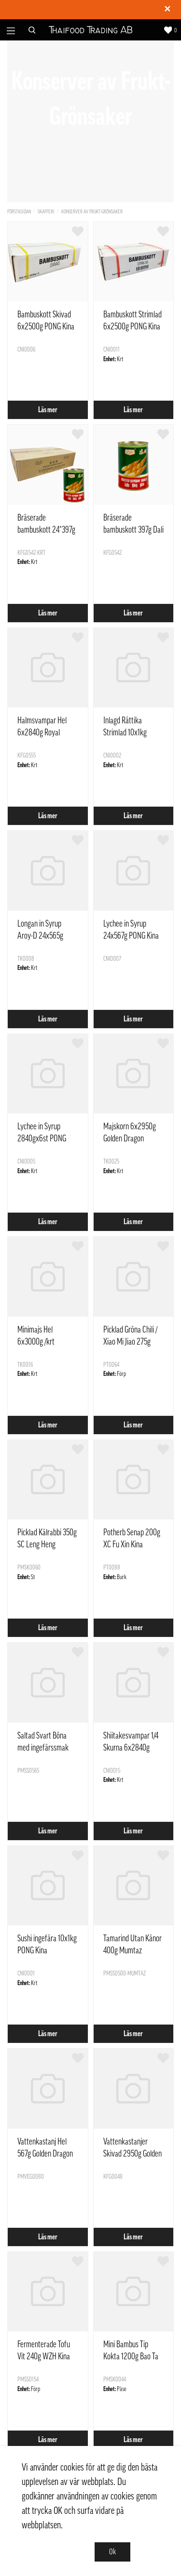  Describe the element at coordinates (42, 732) in the screenshot. I see `Halmsvampar Hel 6x2840g Royal Orient` at that location.